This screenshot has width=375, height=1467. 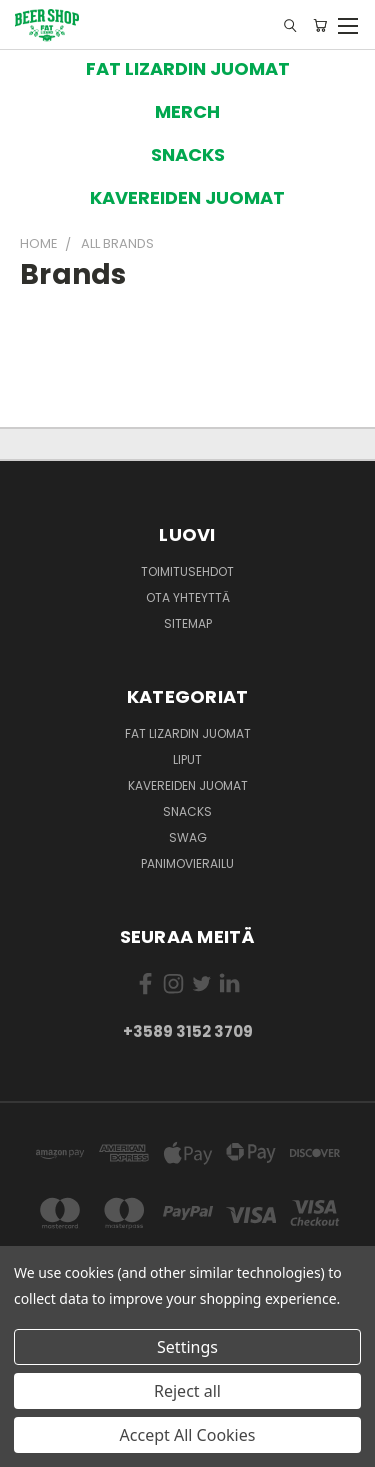 I want to click on Toimitusehdot, so click(x=187, y=571).